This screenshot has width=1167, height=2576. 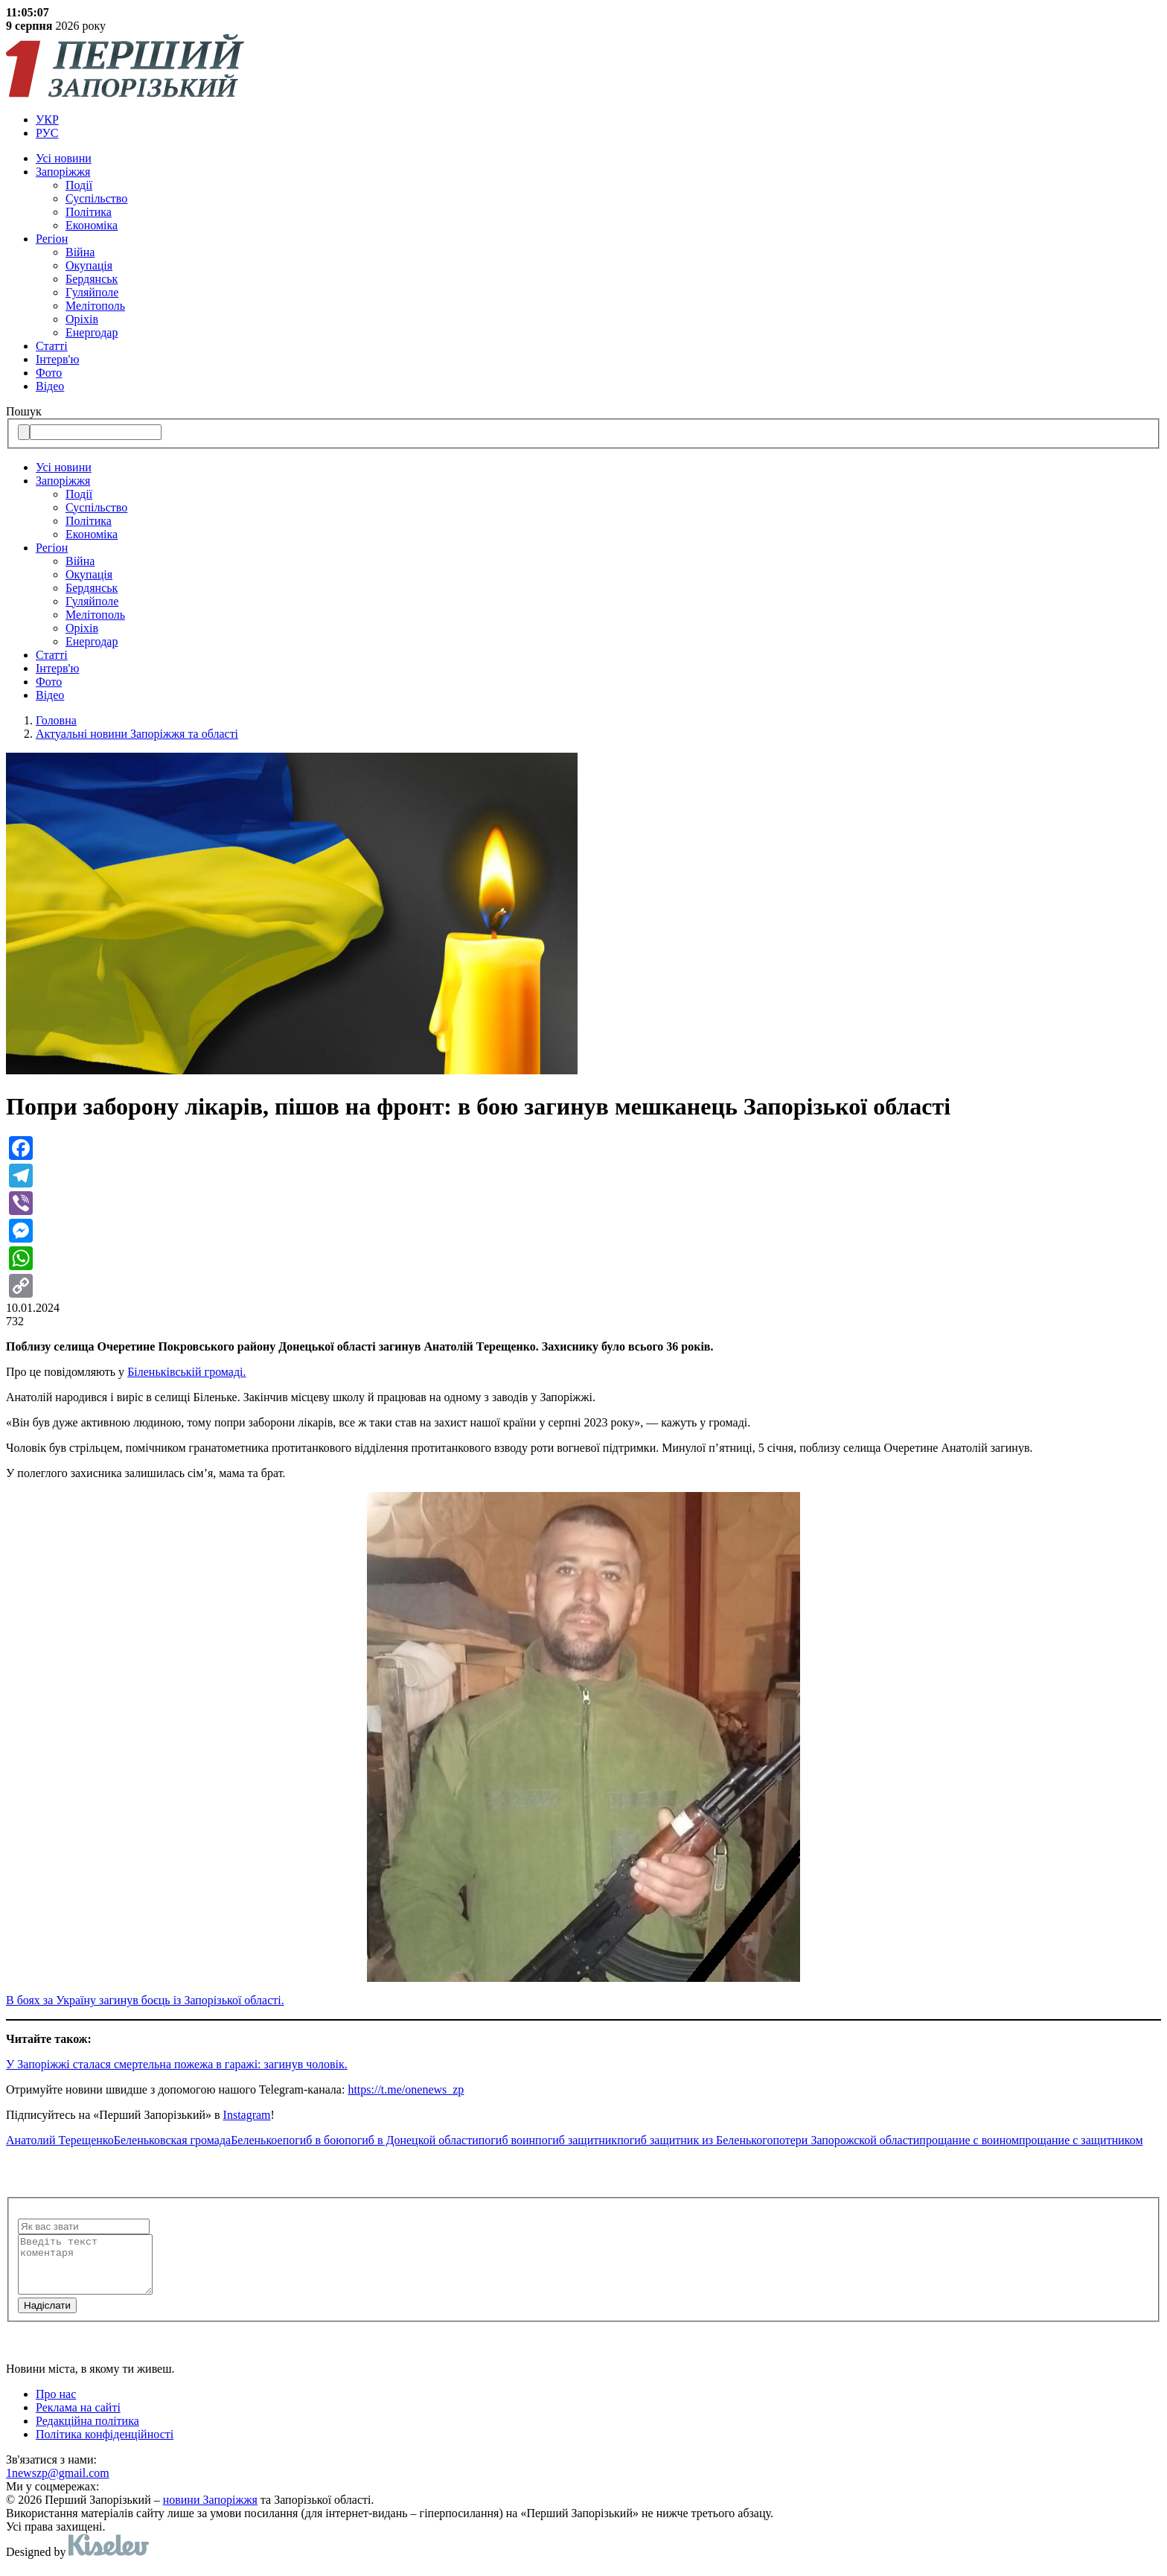 What do you see at coordinates (247, 2114) in the screenshot?
I see `Instagram` at bounding box center [247, 2114].